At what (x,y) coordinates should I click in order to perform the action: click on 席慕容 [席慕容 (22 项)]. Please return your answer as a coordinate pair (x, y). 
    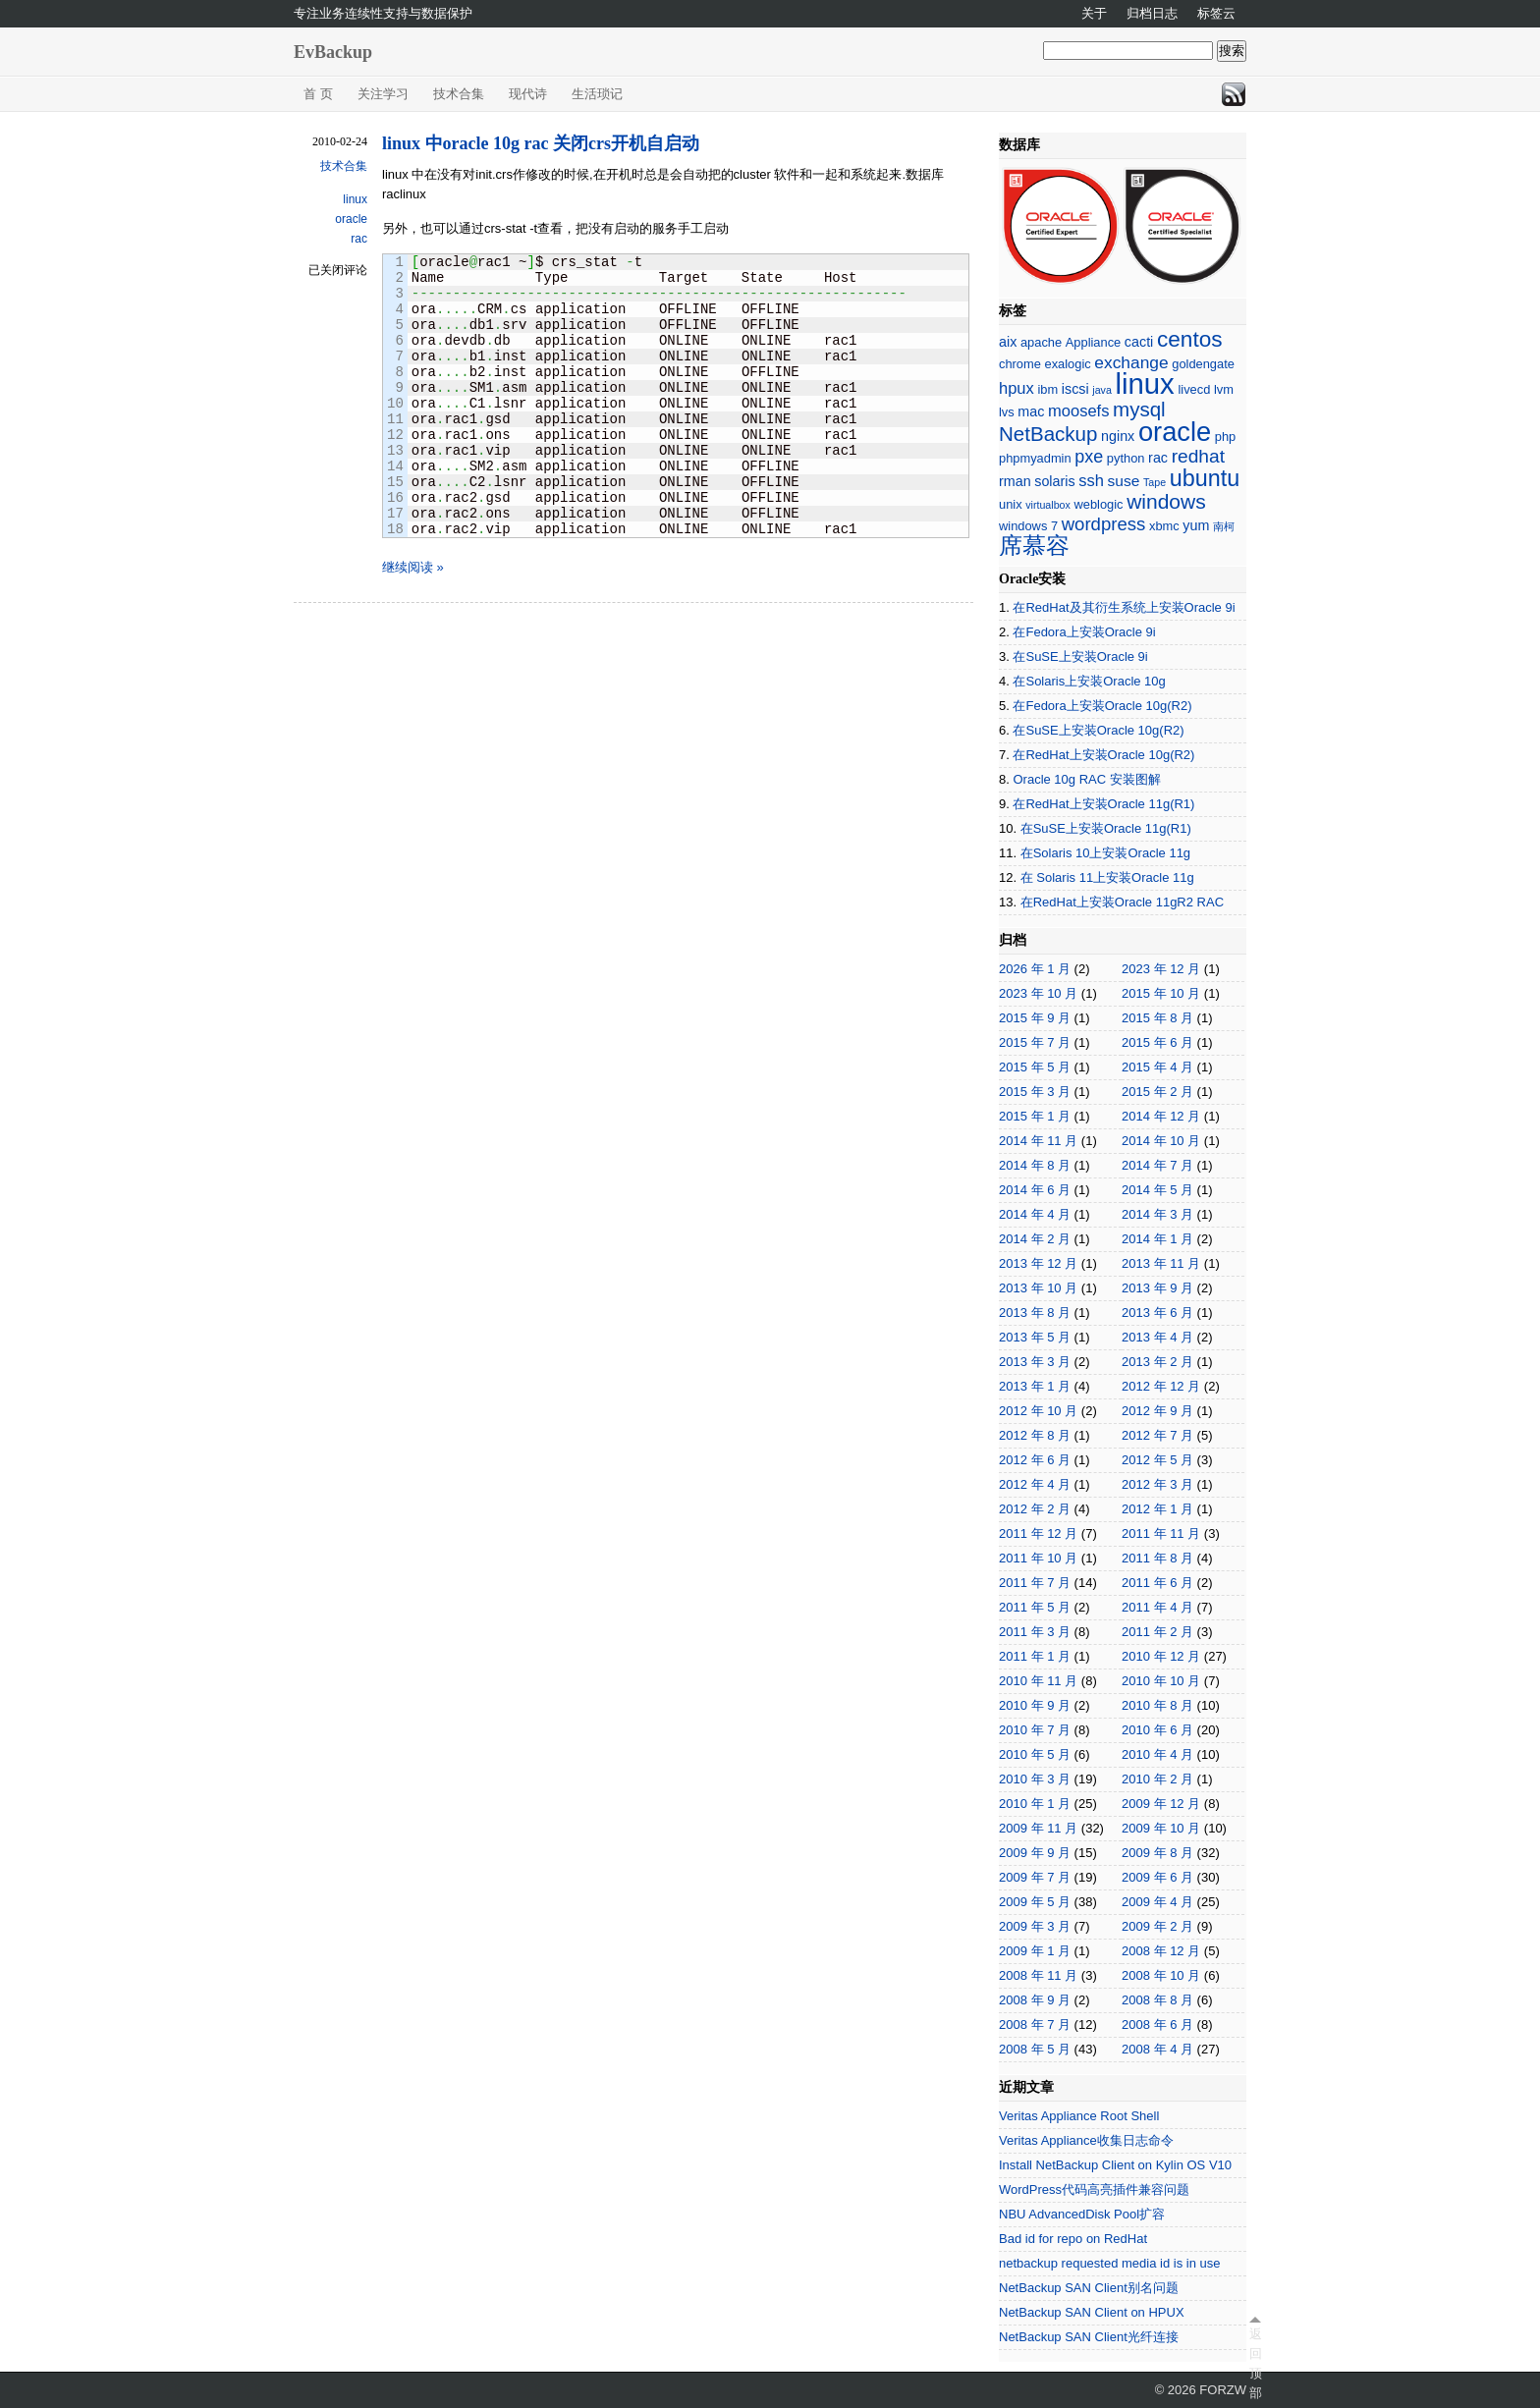
    Looking at the image, I should click on (1034, 546).